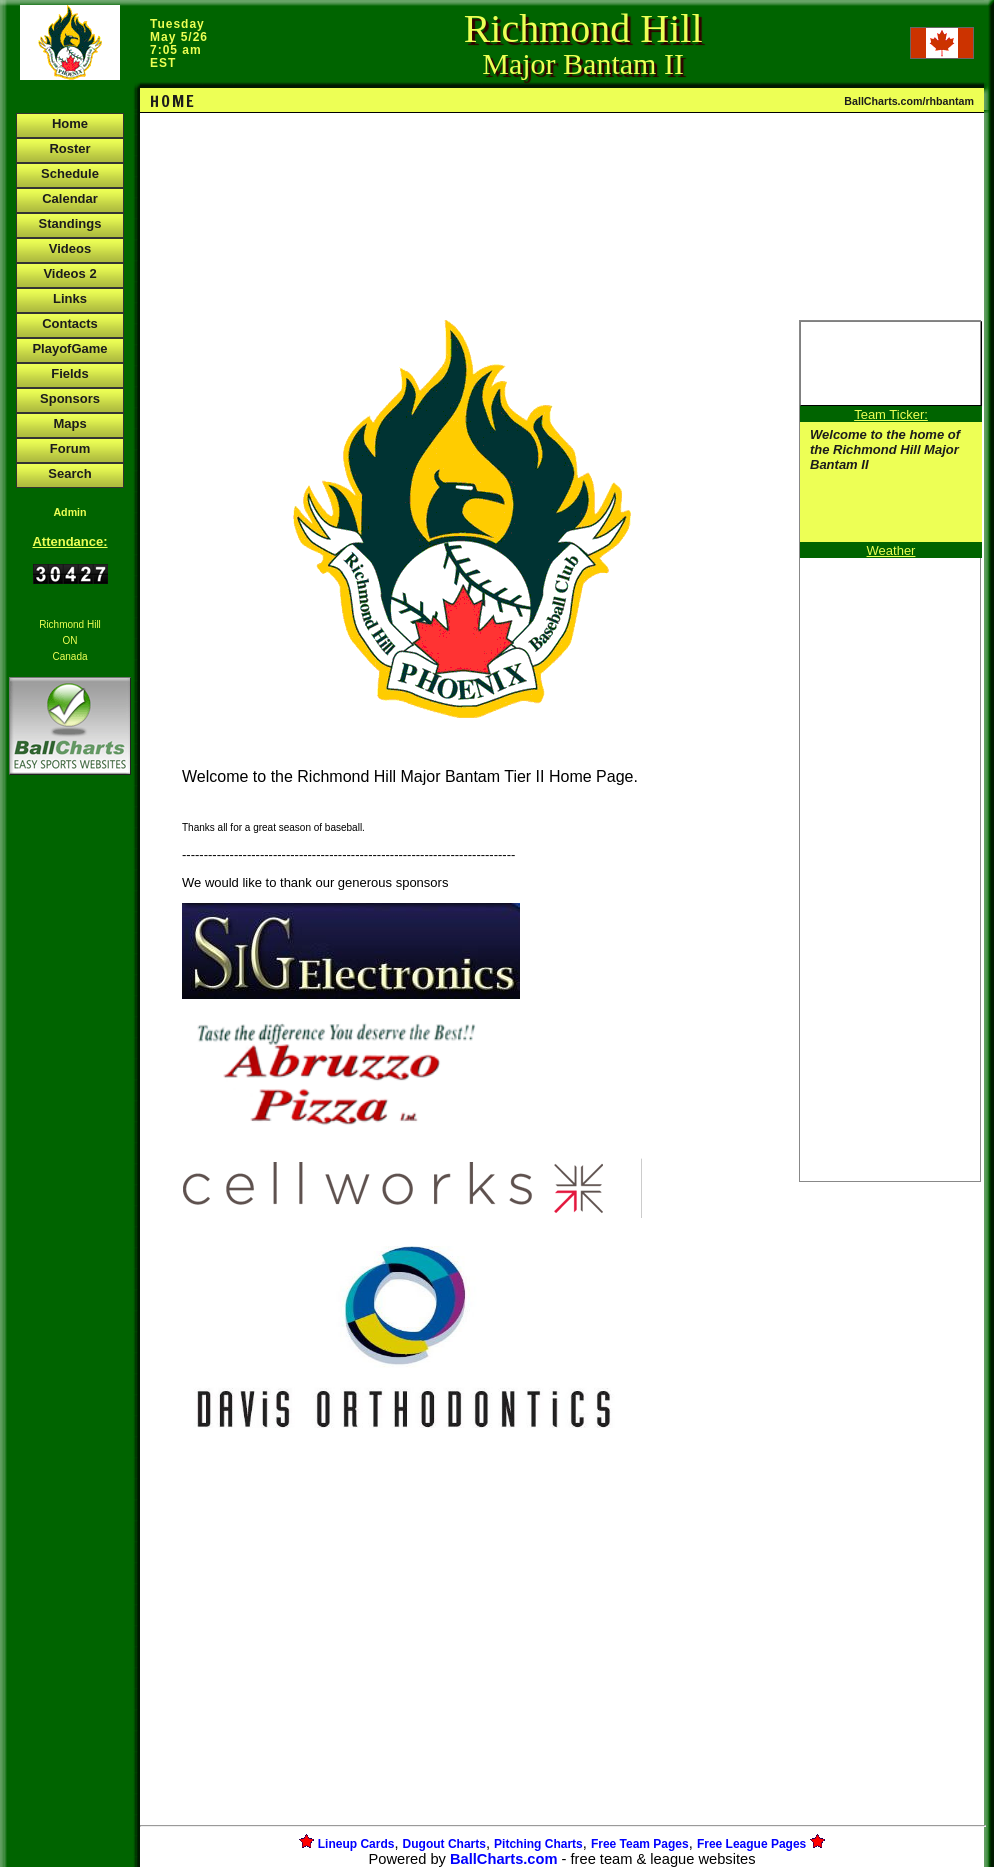 The image size is (994, 1867). What do you see at coordinates (70, 123) in the screenshot?
I see `Home` at bounding box center [70, 123].